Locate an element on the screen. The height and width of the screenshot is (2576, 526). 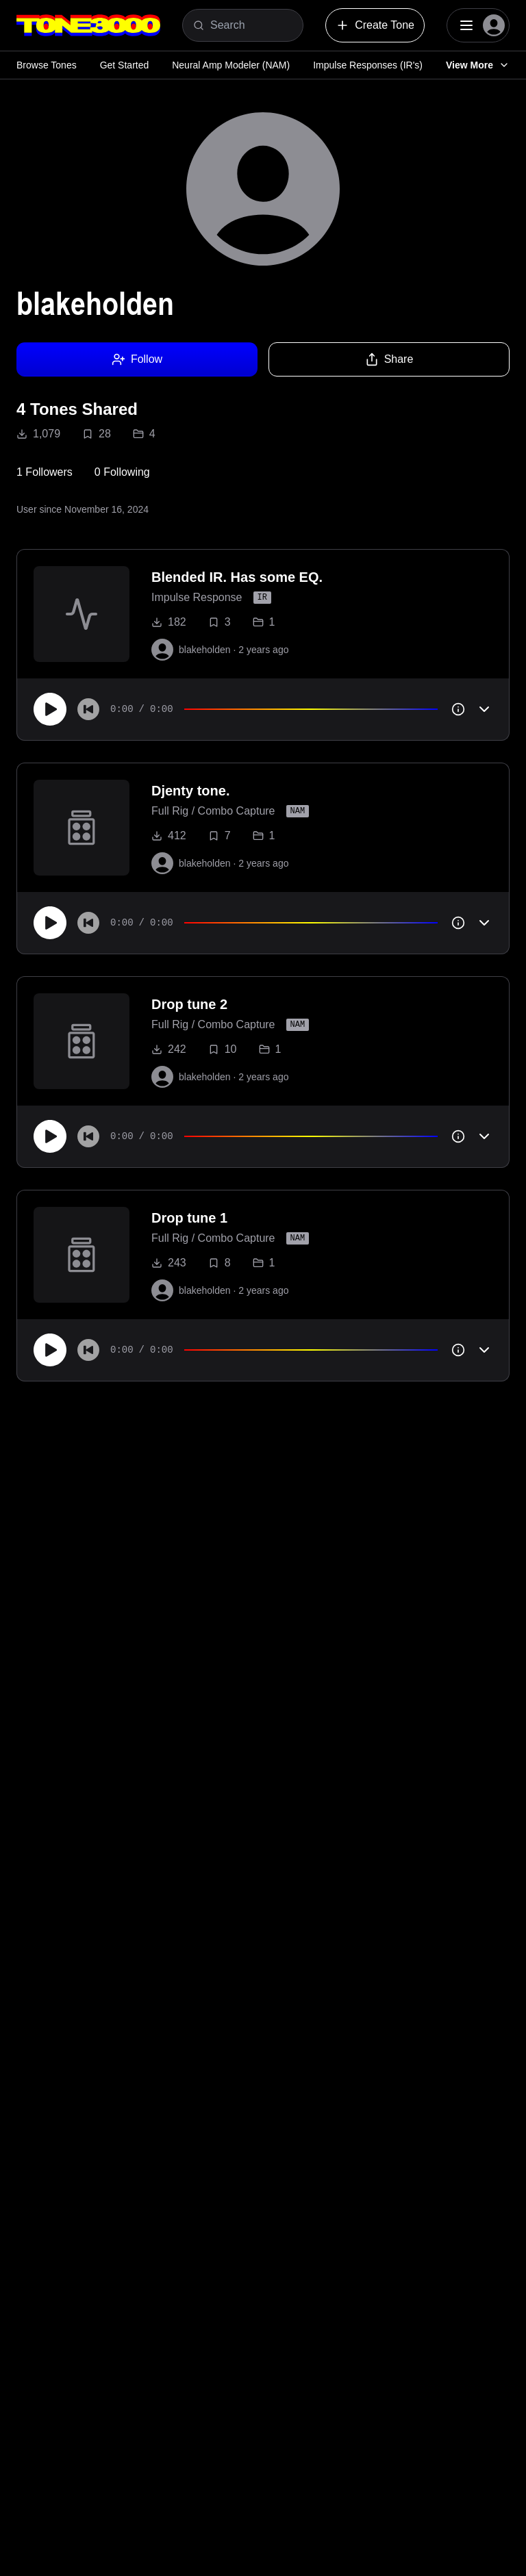
Impulse Responses (IR's) is located at coordinates (368, 65).